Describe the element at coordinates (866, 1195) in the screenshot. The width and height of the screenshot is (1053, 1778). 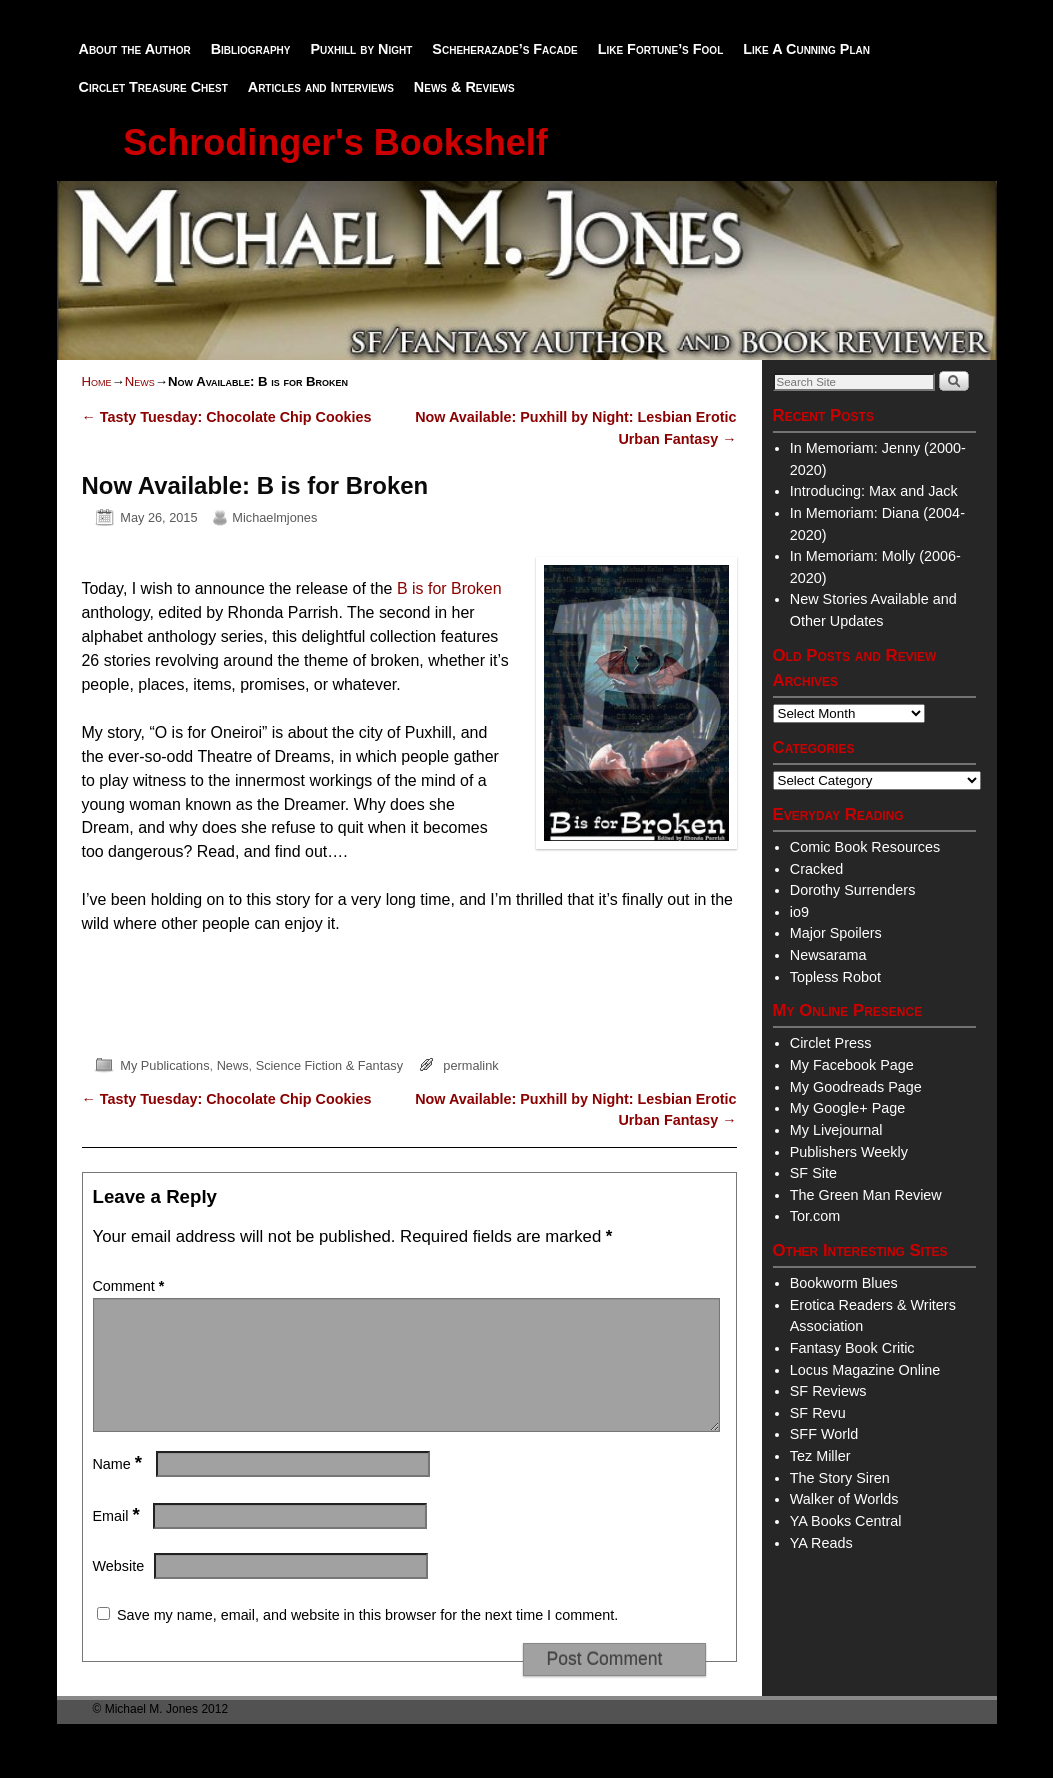
I see `The Green Man Review` at that location.